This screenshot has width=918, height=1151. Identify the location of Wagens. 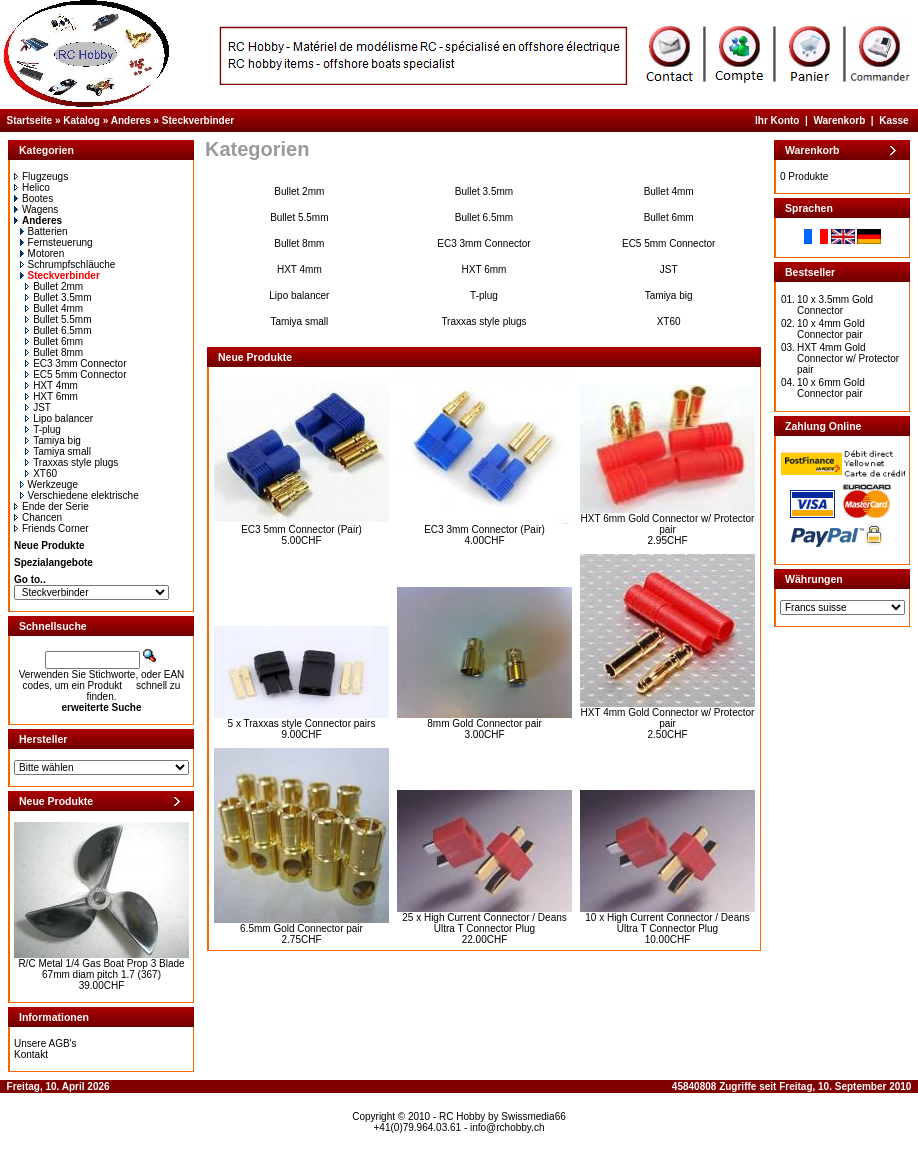
(36, 209).